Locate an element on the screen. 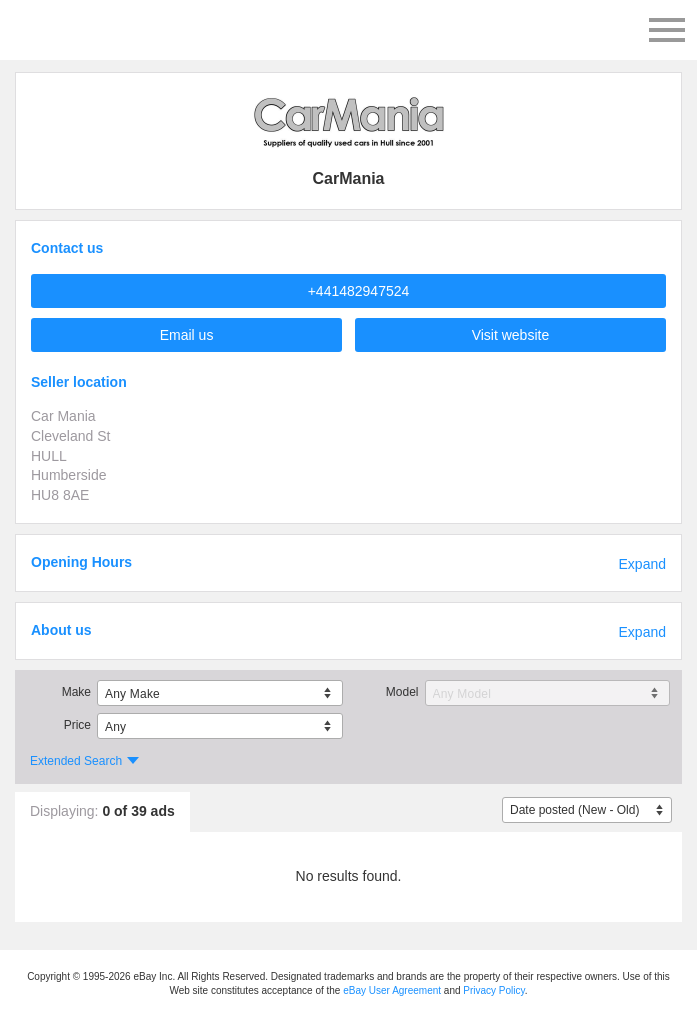  Make is located at coordinates (76, 692).